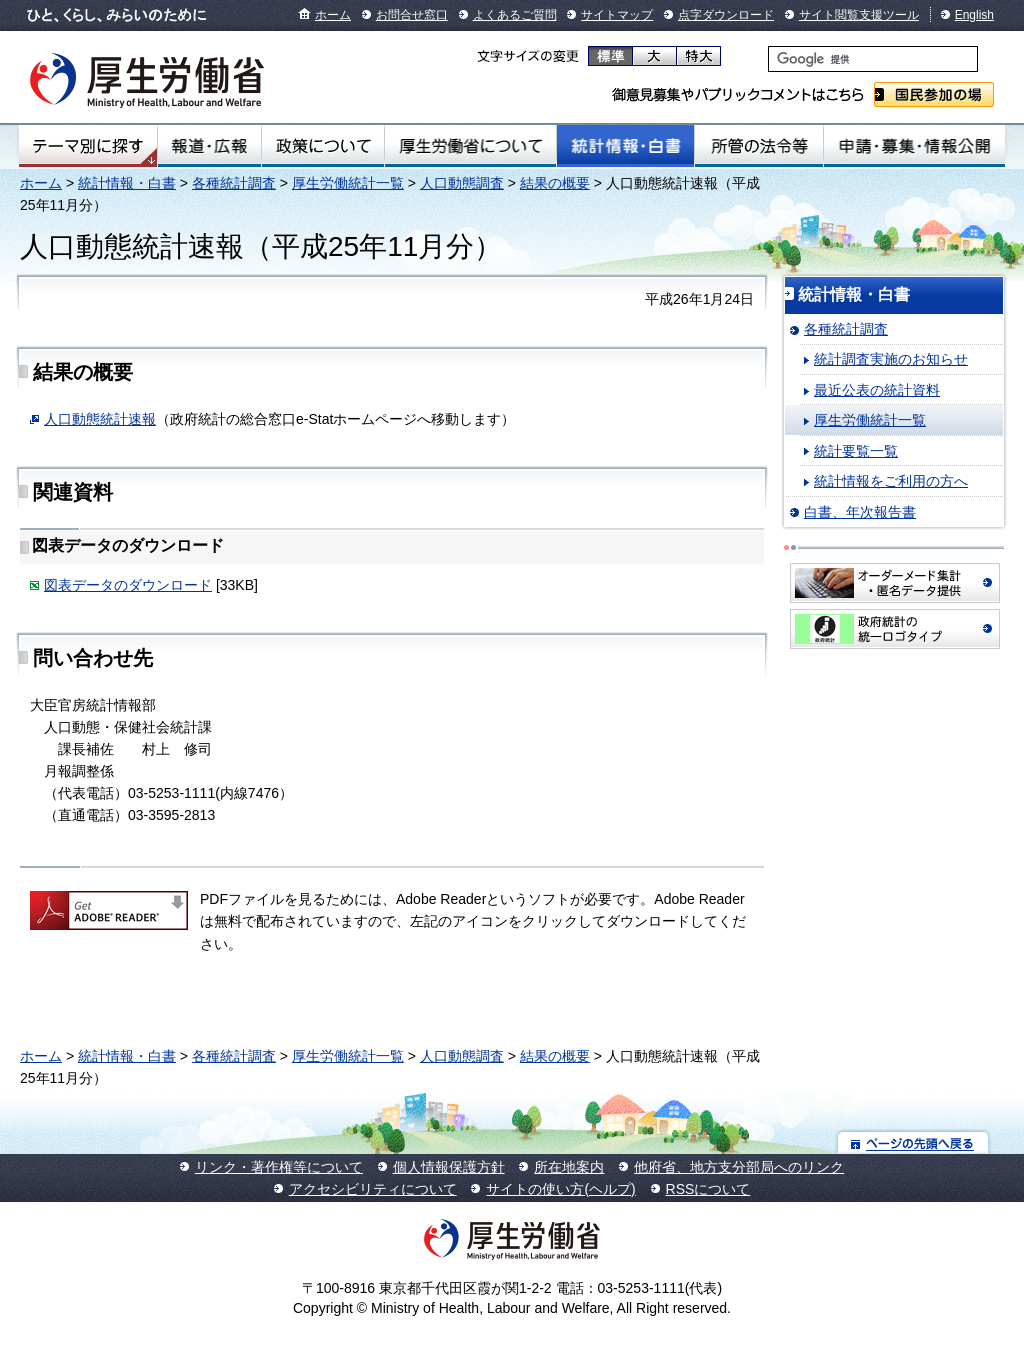 The height and width of the screenshot is (1366, 1024). Describe the element at coordinates (856, 451) in the screenshot. I see `統計要覧一覧` at that location.